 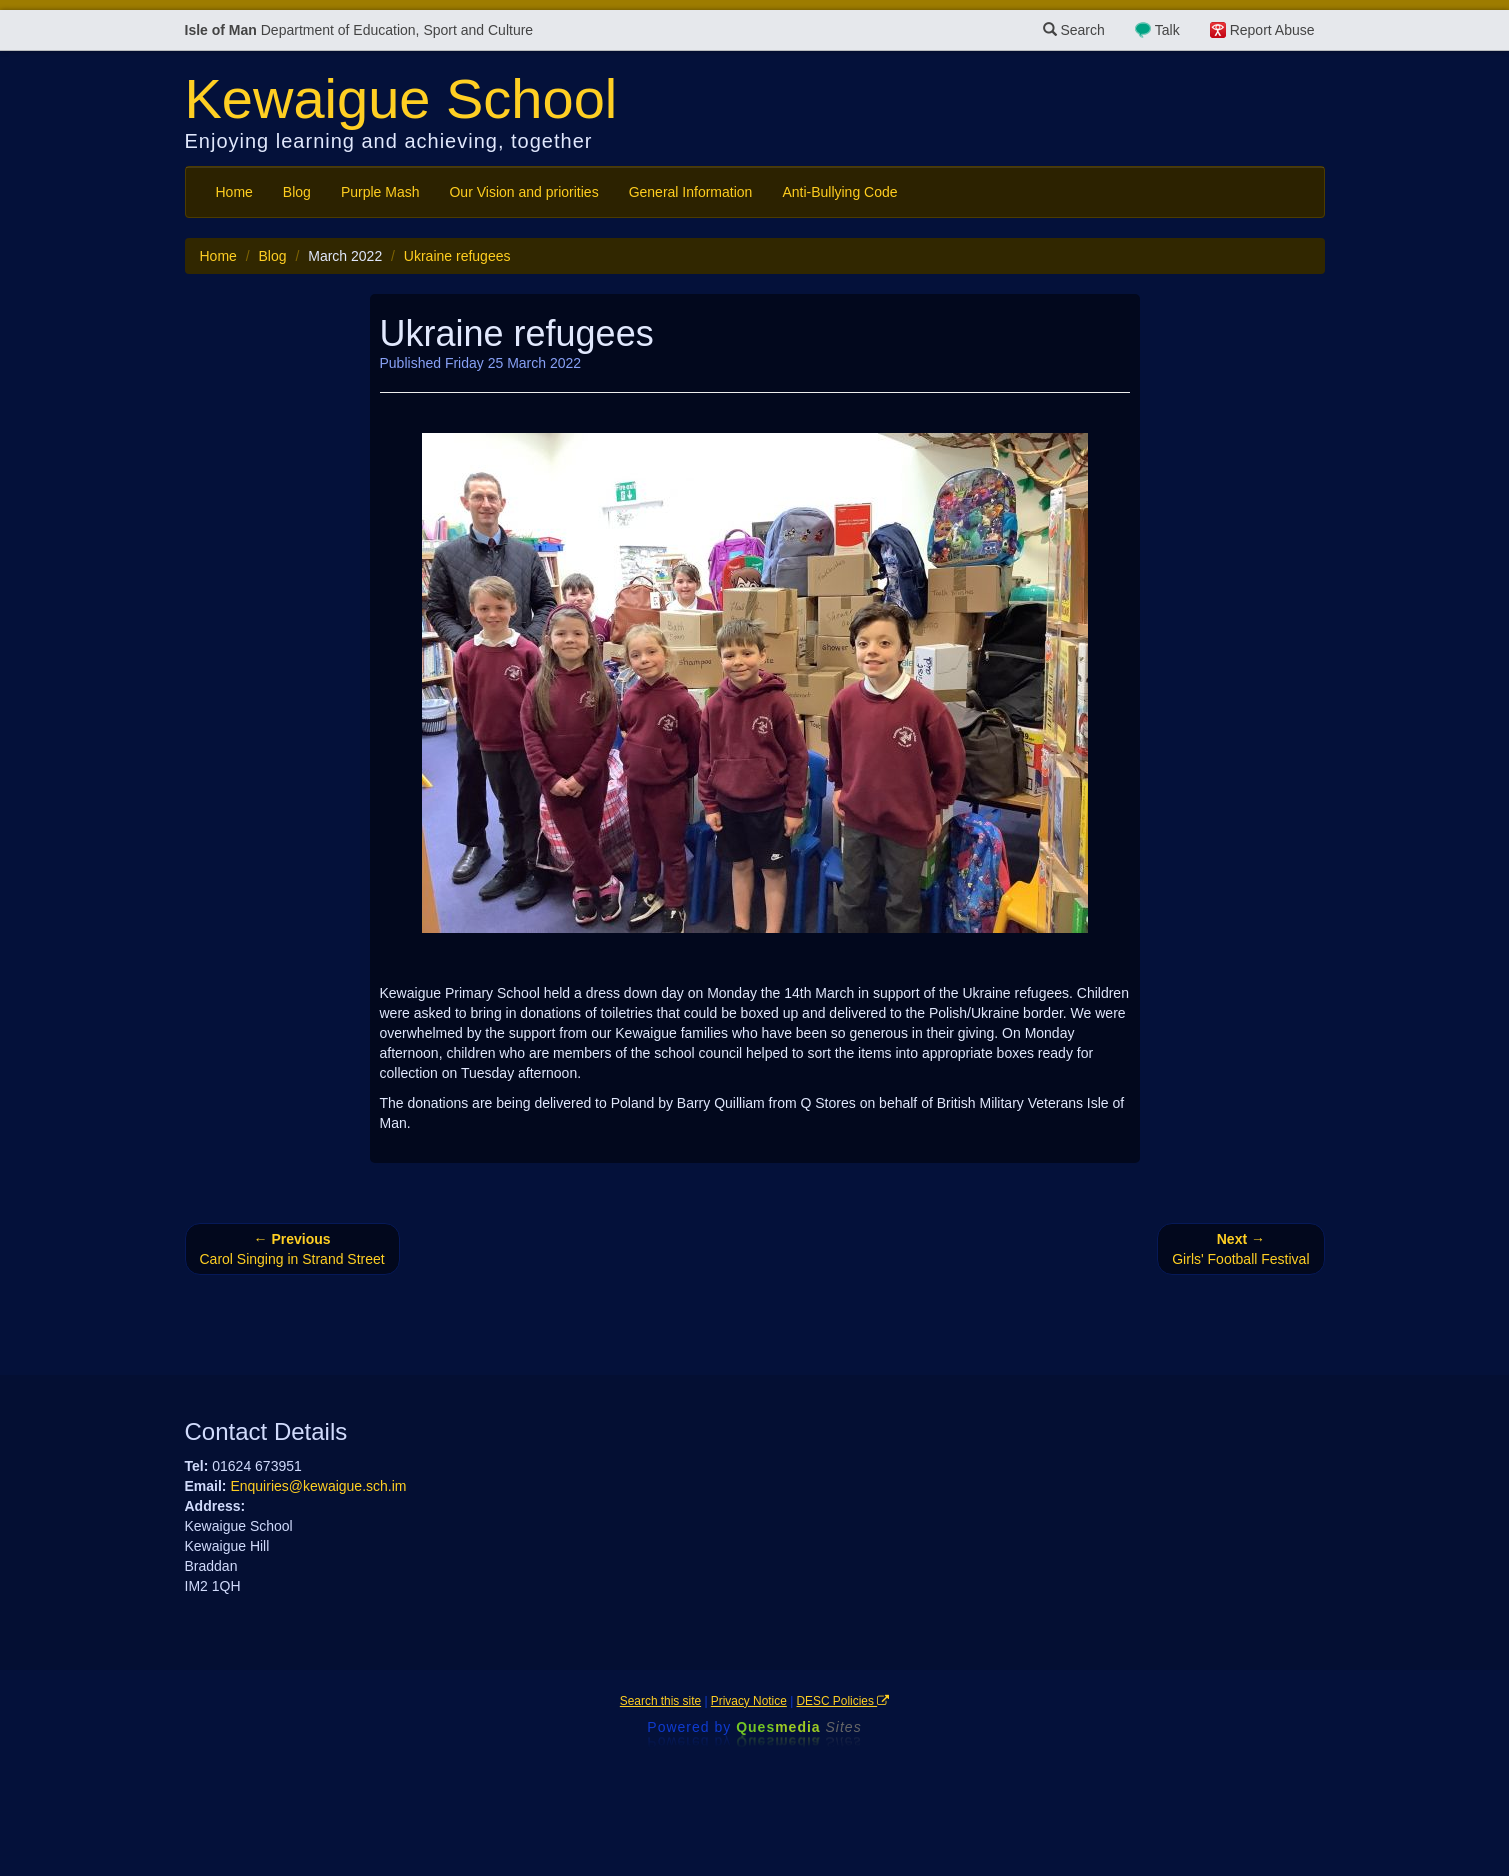 I want to click on Report Abuse, so click(x=1272, y=30).